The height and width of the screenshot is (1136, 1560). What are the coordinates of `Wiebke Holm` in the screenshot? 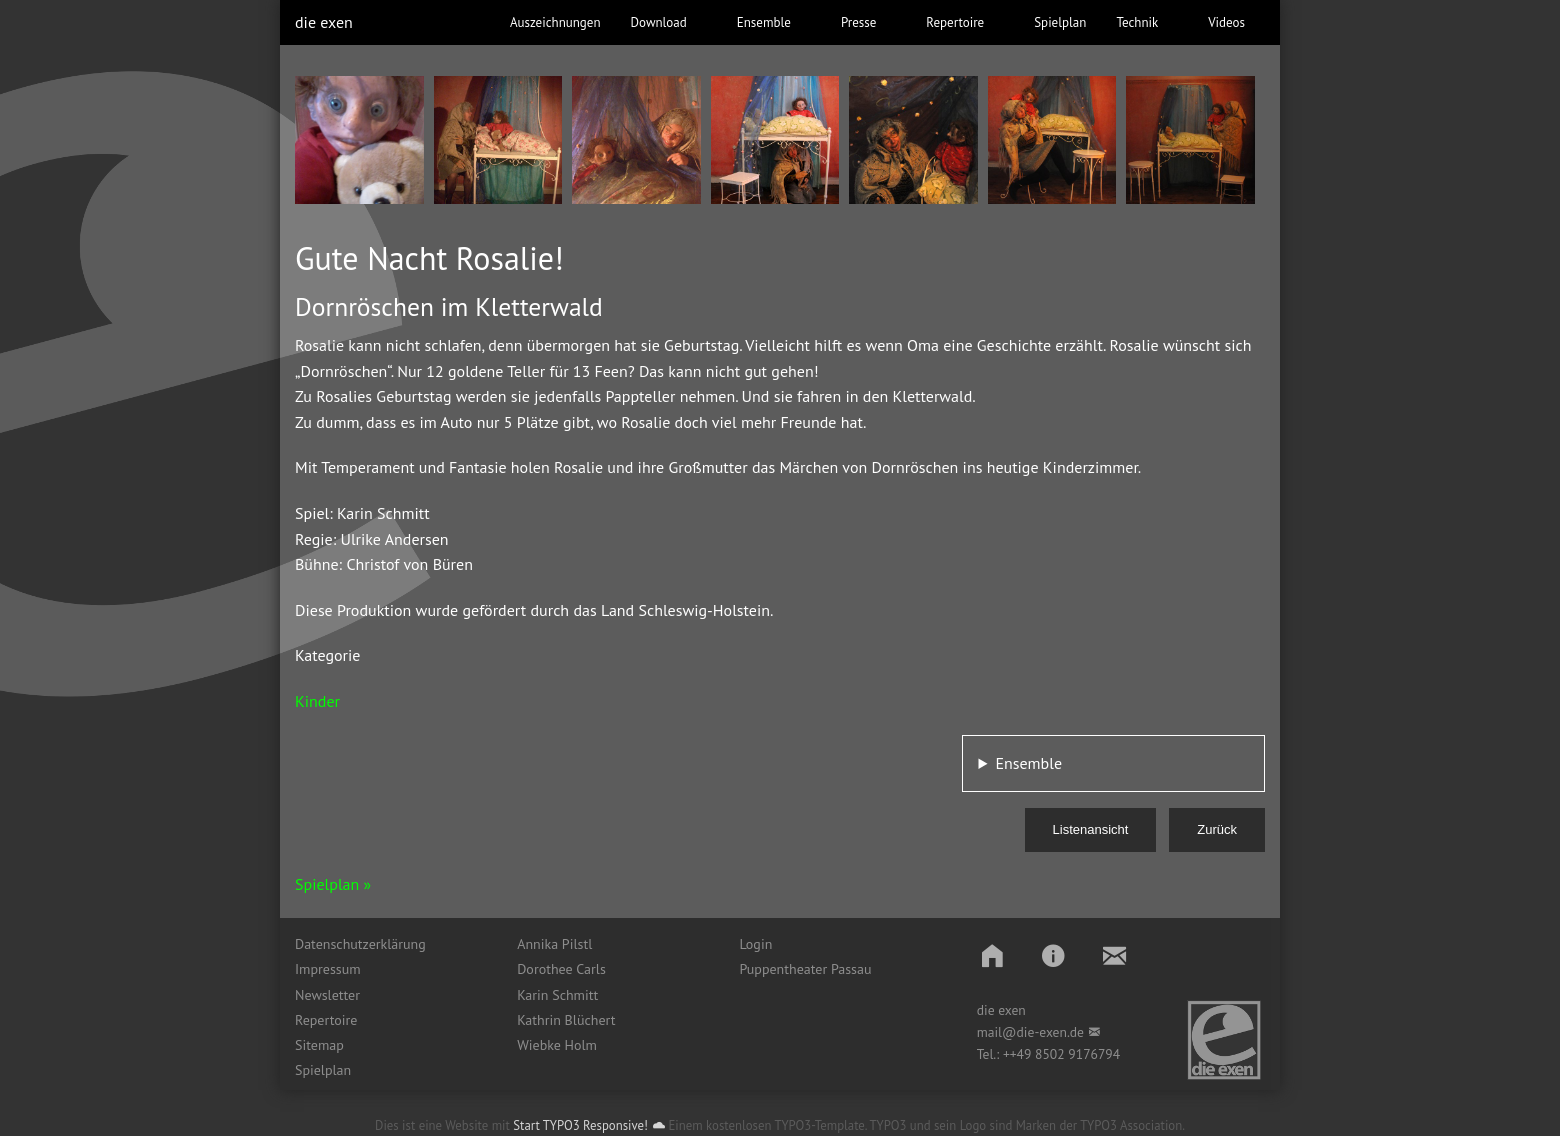 It's located at (557, 1045).